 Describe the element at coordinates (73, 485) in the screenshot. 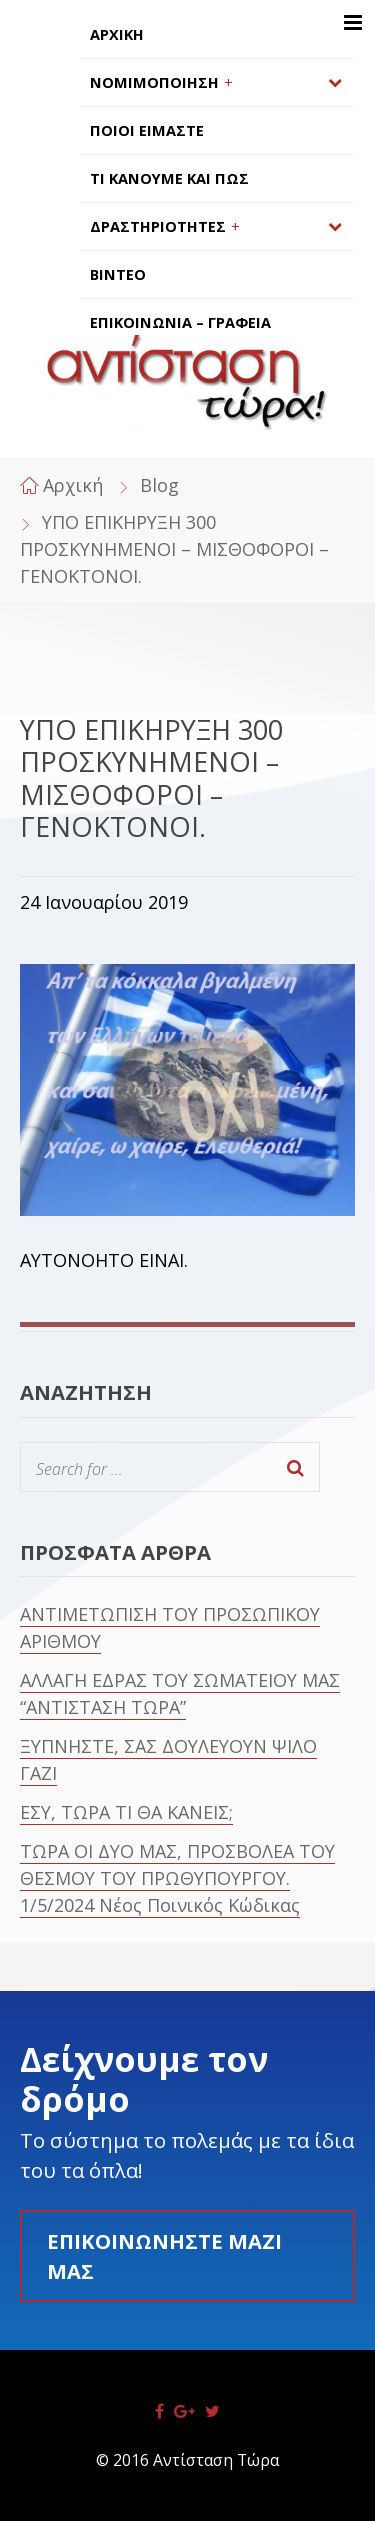

I see `Αρχική` at that location.